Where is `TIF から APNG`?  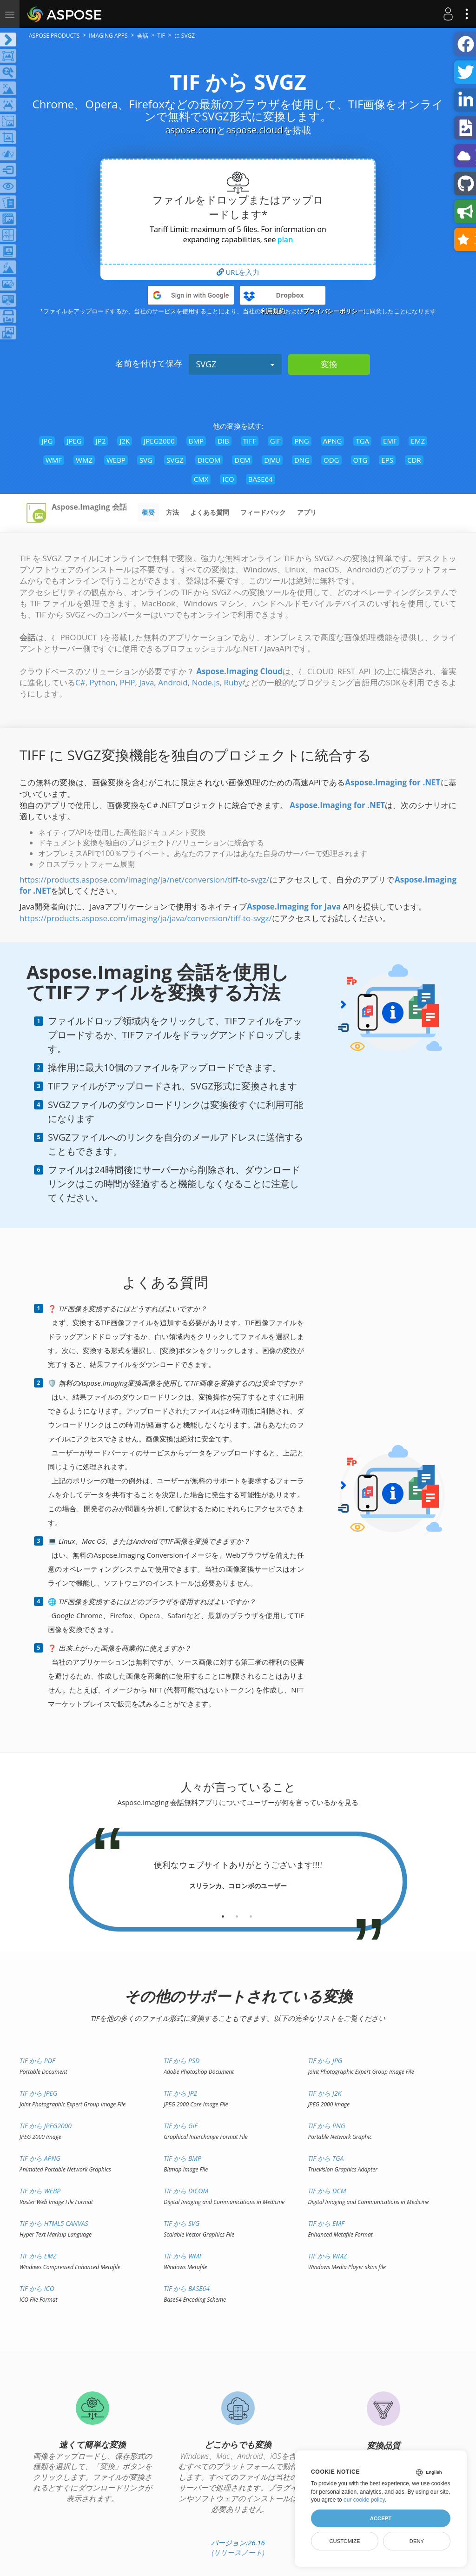 TIF から APNG is located at coordinates (40, 2158).